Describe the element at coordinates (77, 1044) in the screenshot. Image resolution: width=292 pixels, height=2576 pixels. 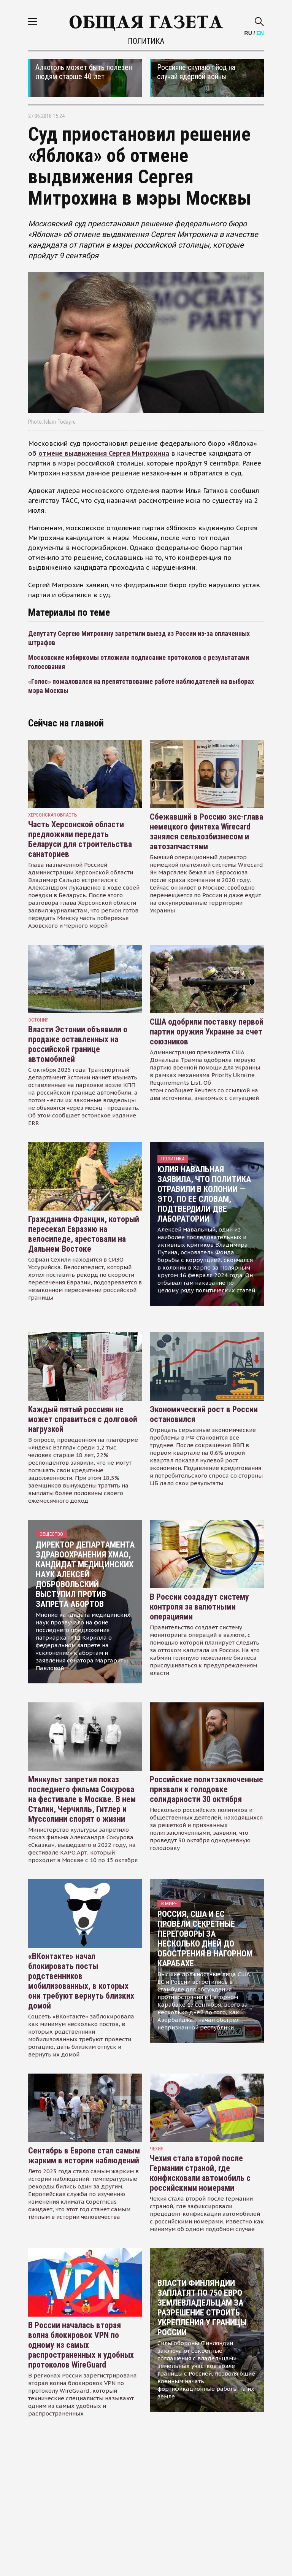
I see `Власти Эстонии объявили о продаже оставленных на российской границе автомобилей` at that location.